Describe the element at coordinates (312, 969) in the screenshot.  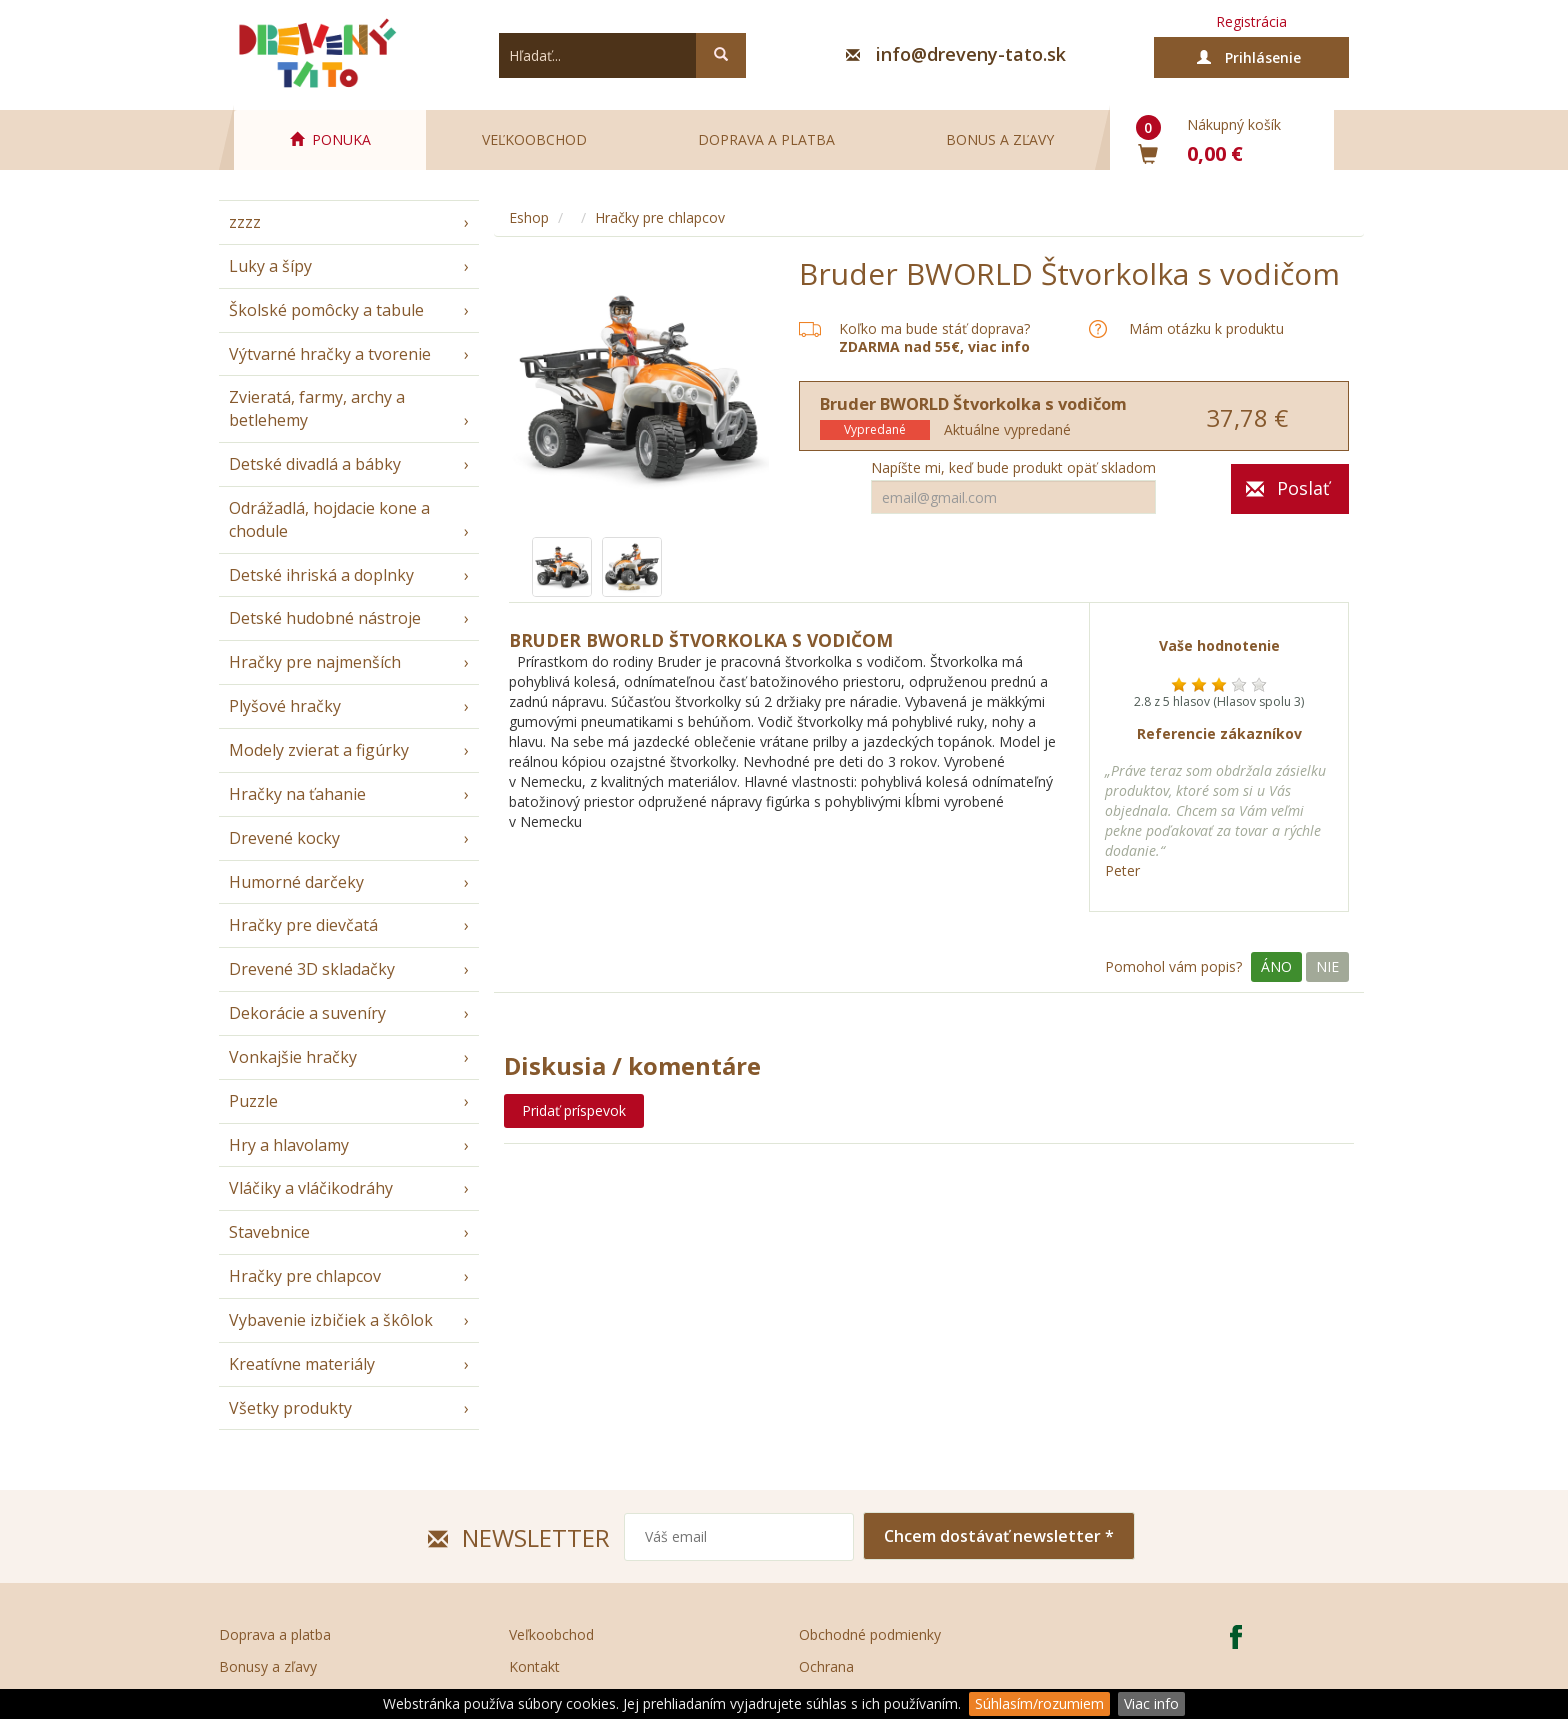
I see `Drevené 3D skladačky` at that location.